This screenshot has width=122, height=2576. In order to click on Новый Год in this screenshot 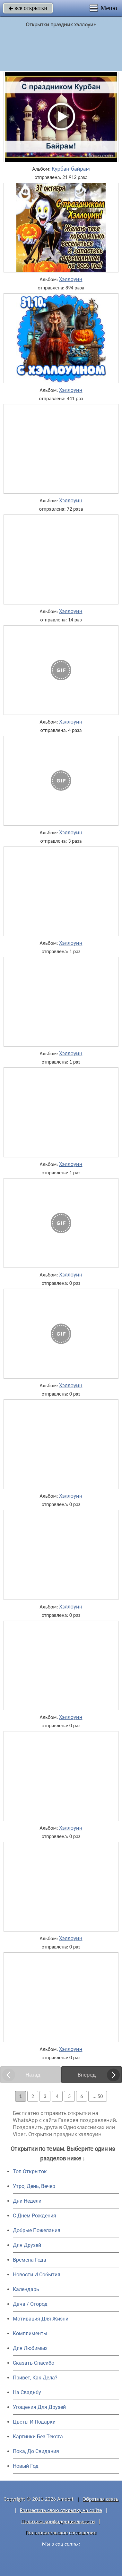, I will do `click(26, 2466)`.